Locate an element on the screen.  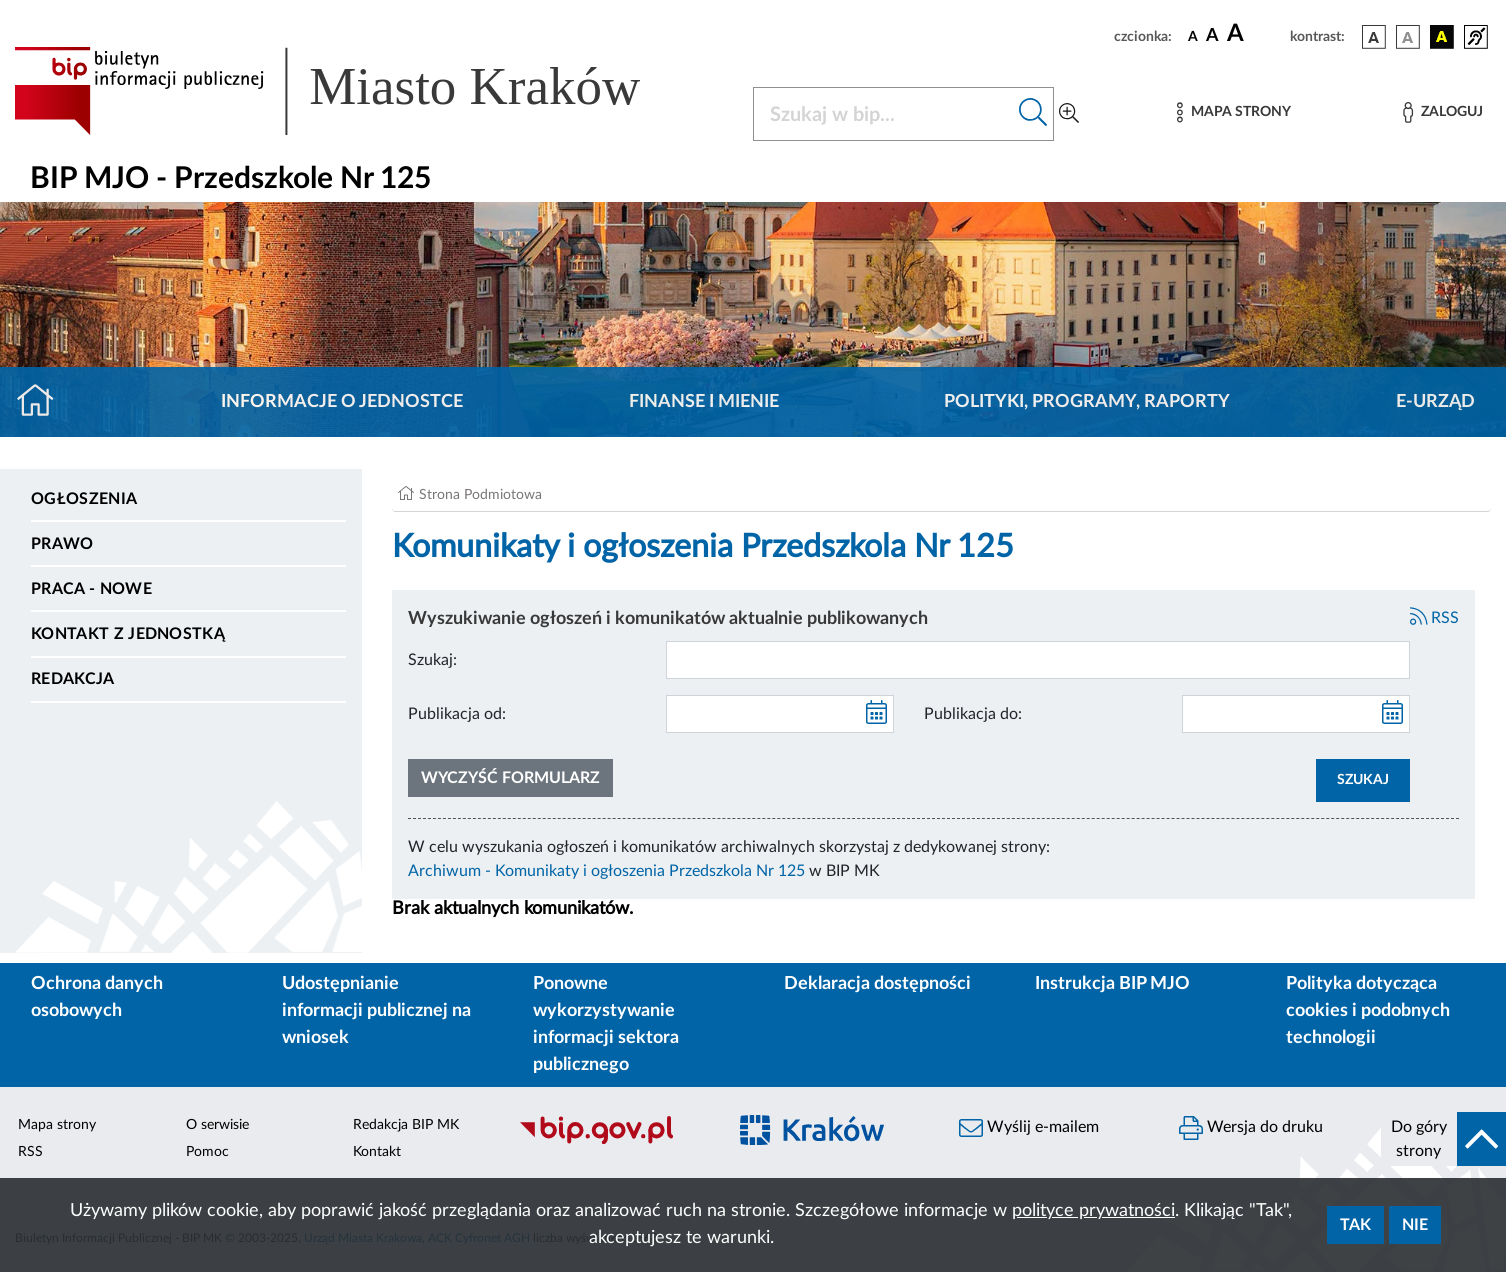
[Szukaj w BIP] is located at coordinates (883, 114).